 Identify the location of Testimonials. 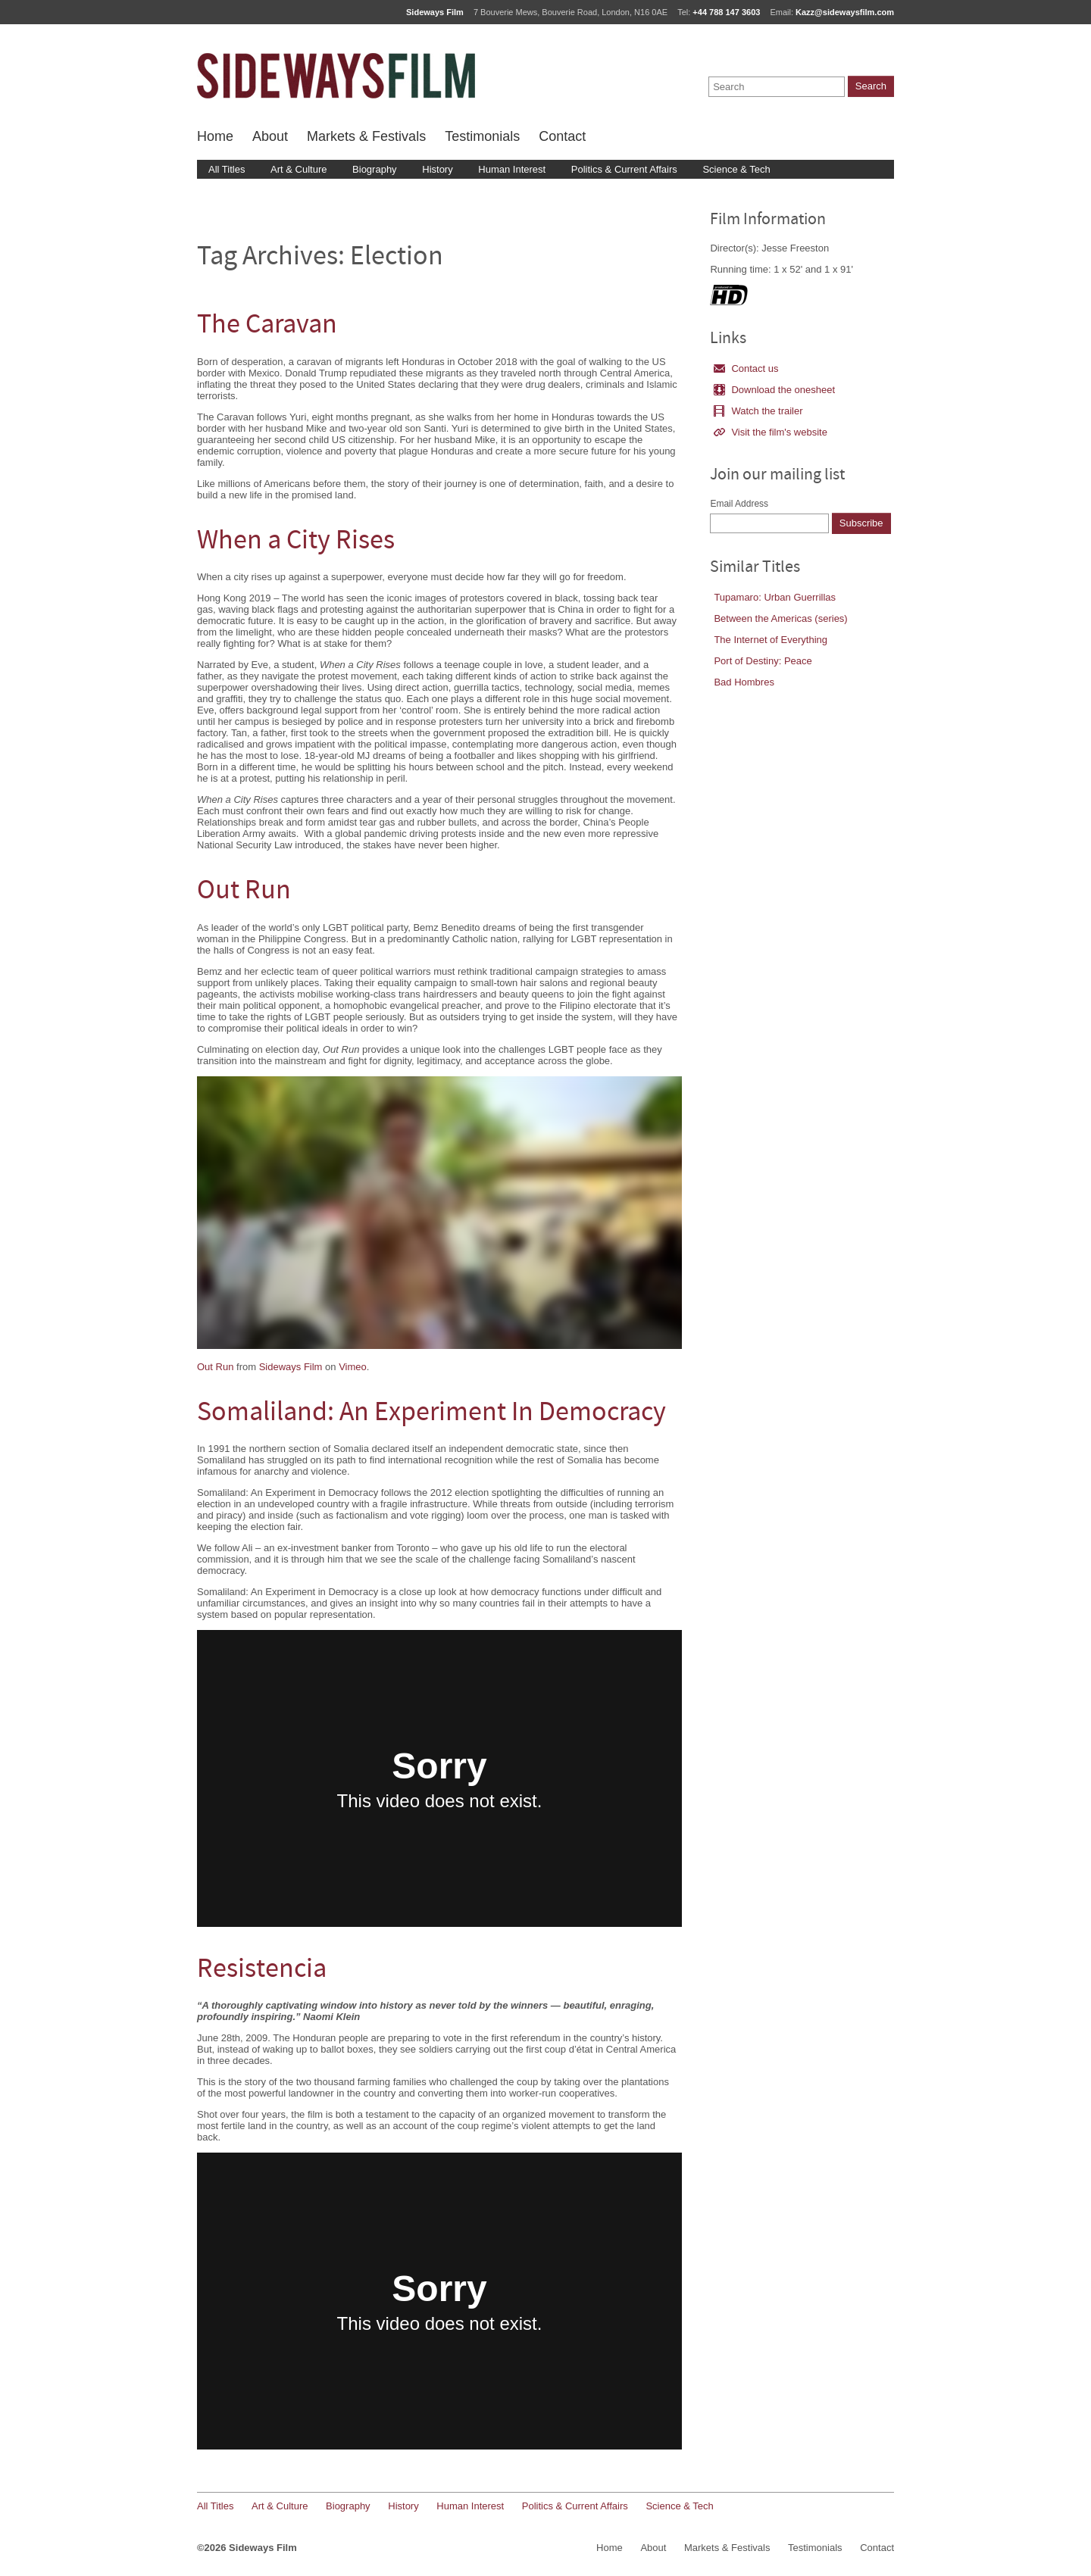
(482, 136).